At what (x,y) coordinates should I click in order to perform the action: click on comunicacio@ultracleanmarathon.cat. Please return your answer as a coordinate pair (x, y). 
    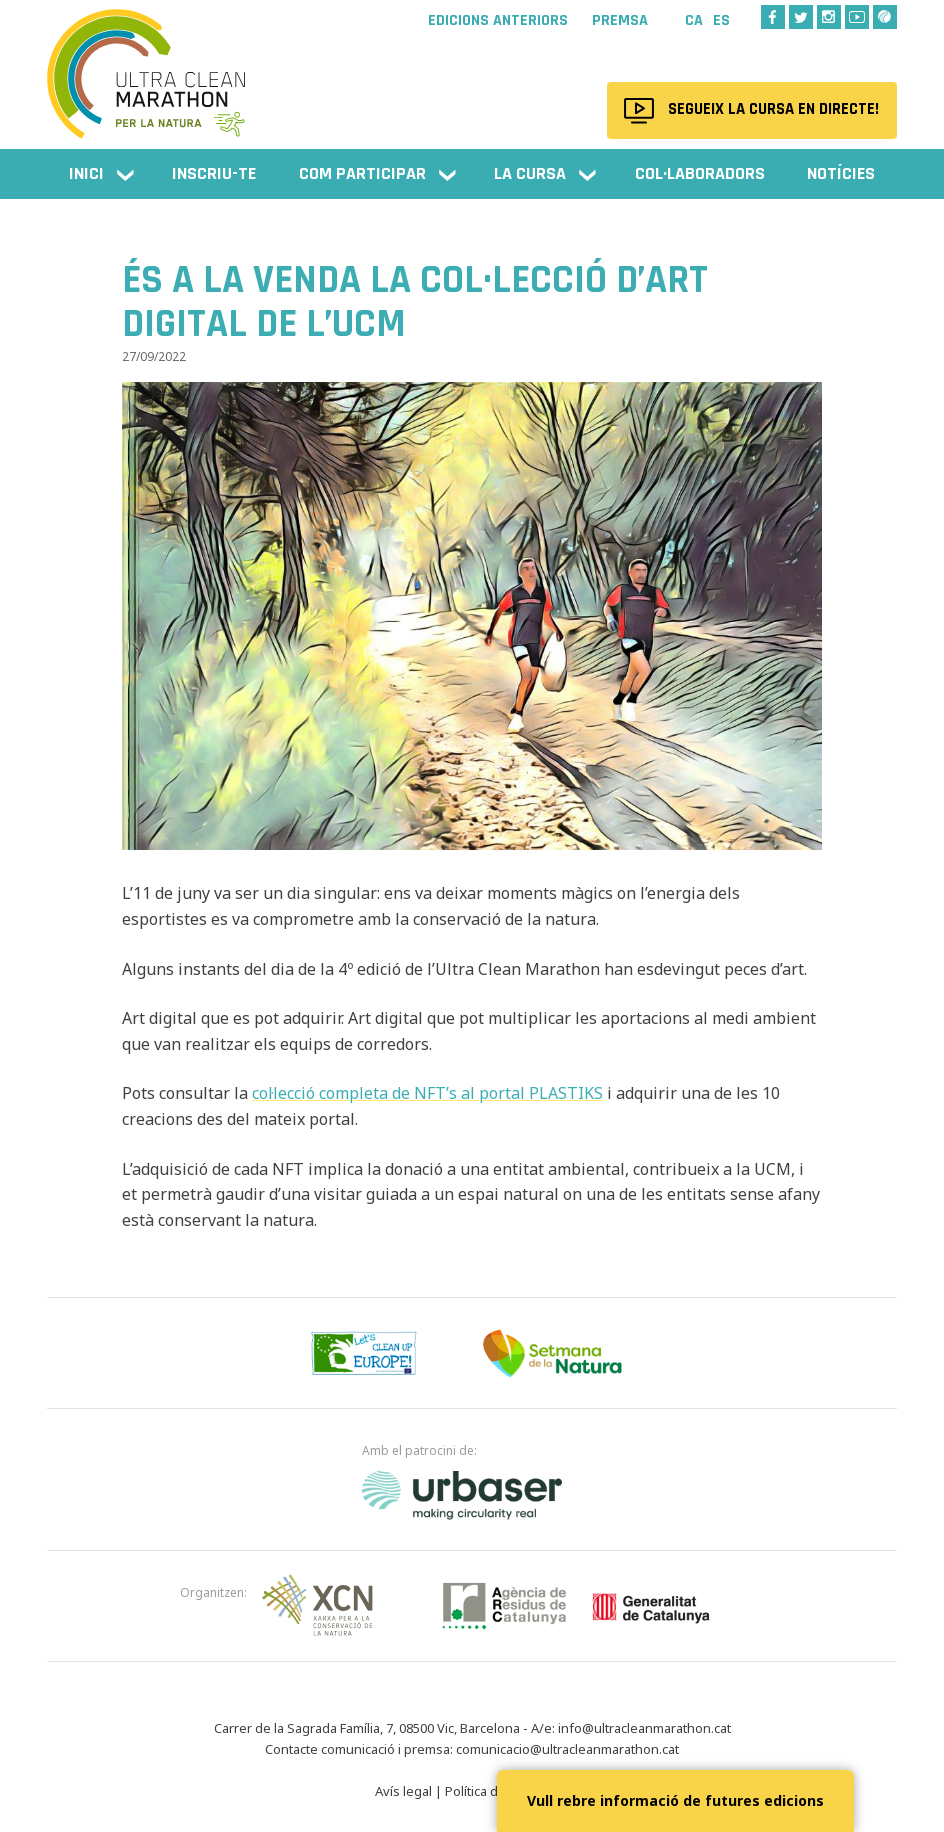
    Looking at the image, I should click on (567, 1749).